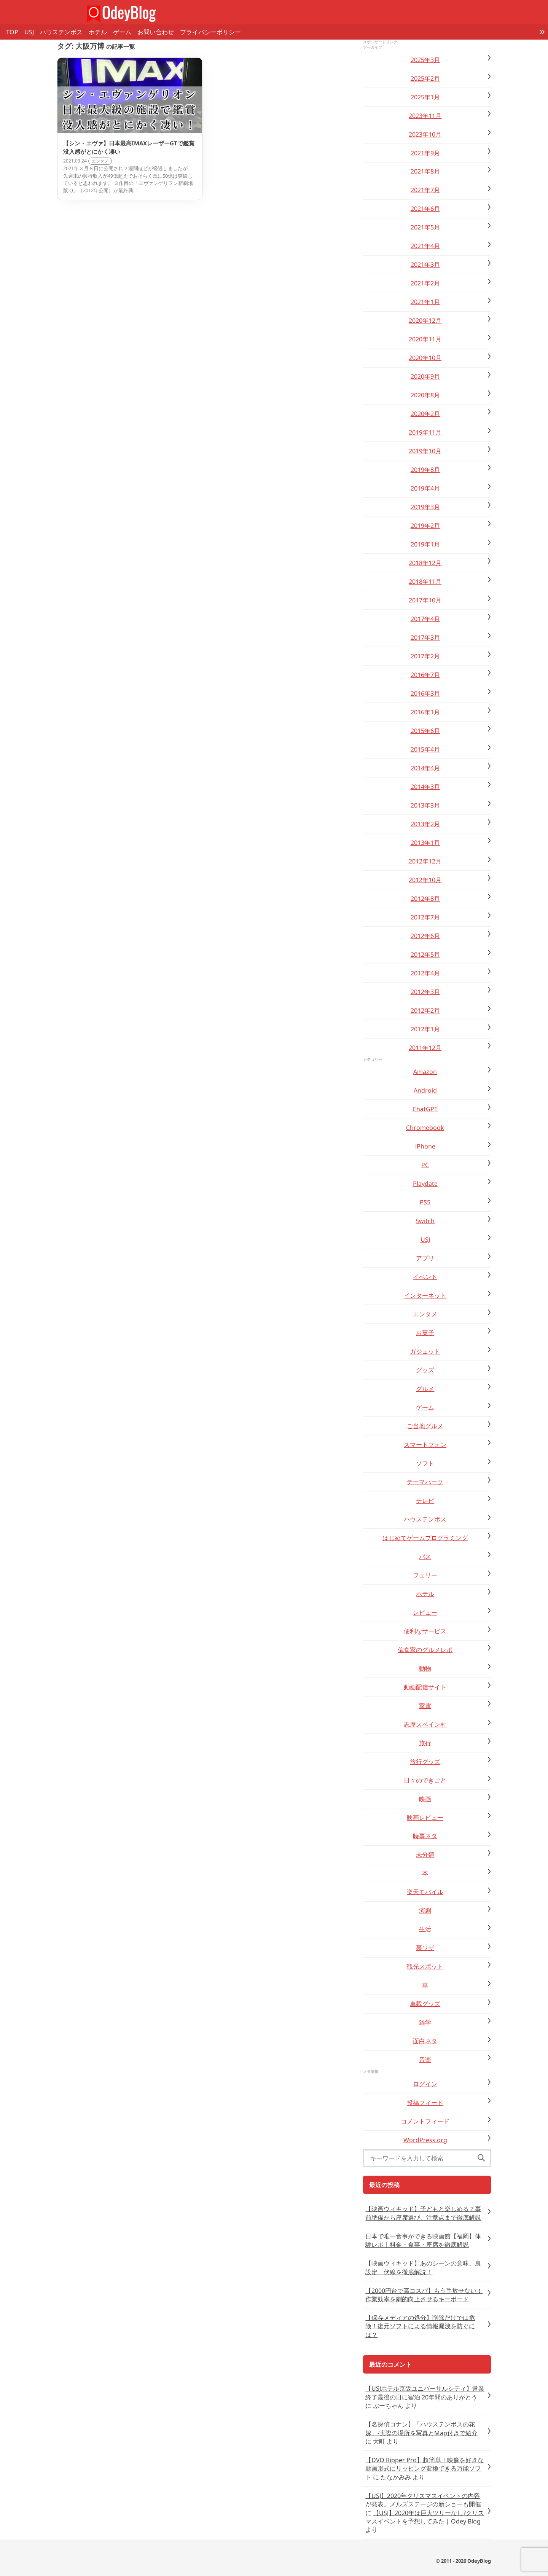 Image resolution: width=548 pixels, height=2576 pixels. Describe the element at coordinates (425, 675) in the screenshot. I see `2016年7月` at that location.